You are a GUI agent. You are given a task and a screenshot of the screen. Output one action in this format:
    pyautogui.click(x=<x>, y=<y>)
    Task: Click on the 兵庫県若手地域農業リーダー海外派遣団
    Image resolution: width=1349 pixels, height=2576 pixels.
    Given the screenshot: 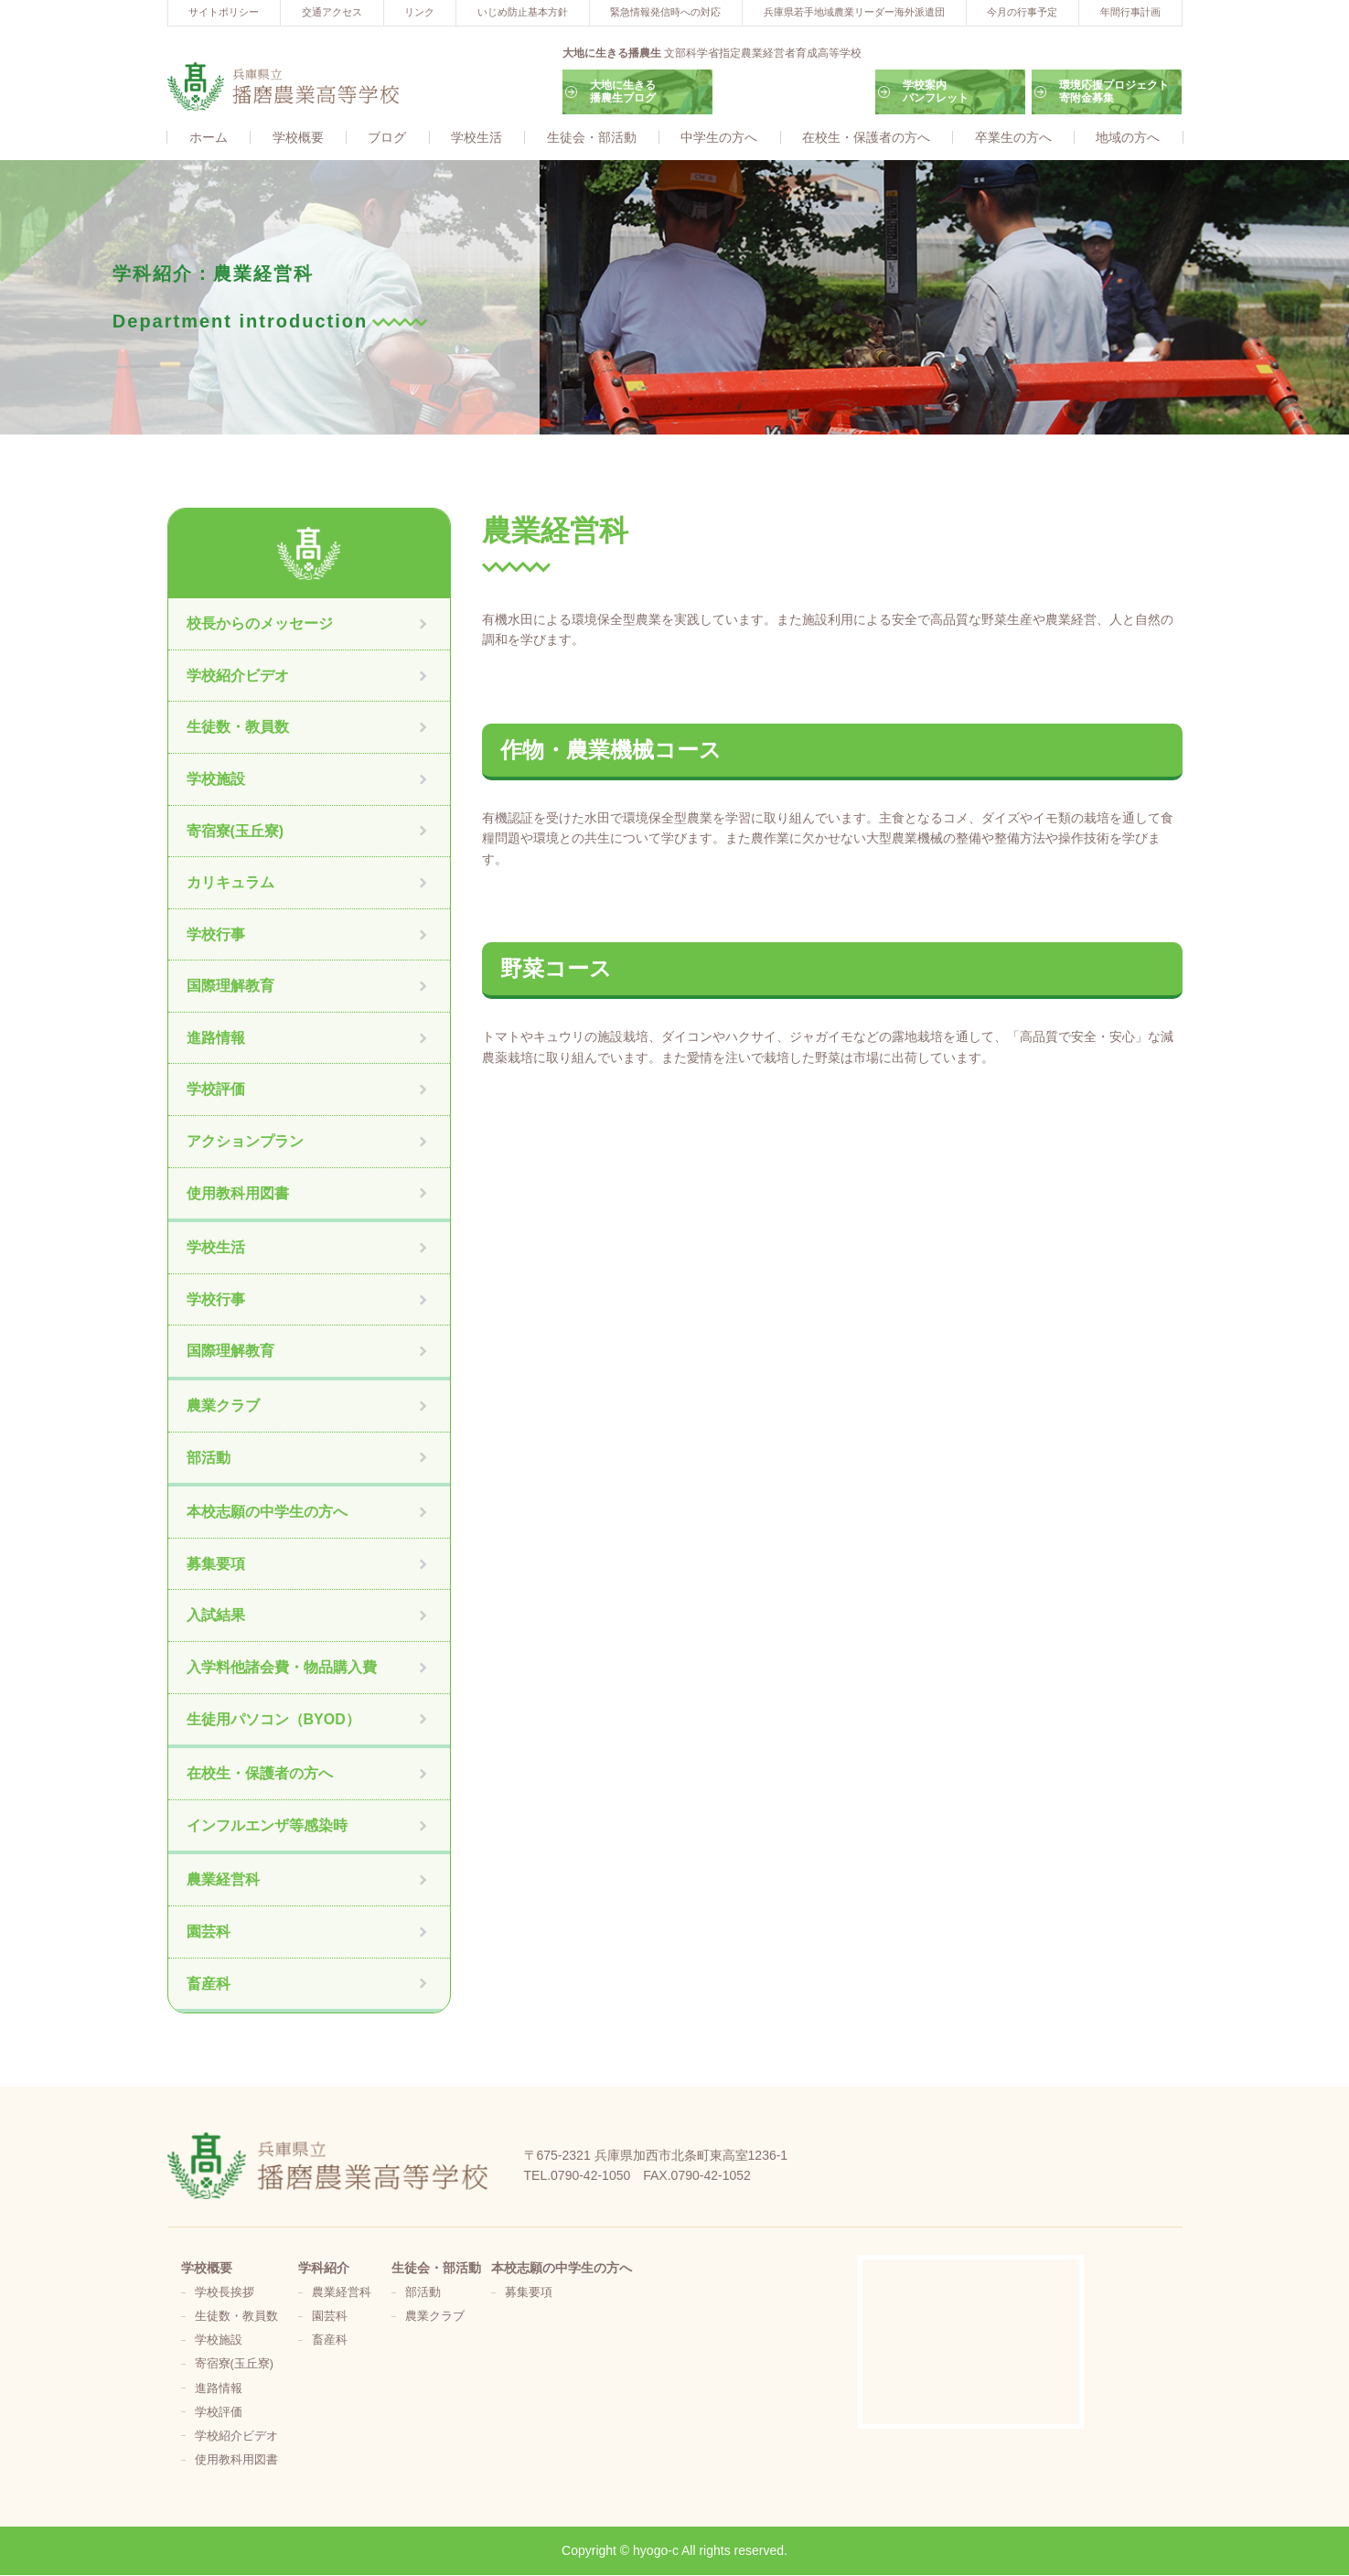 What is the action you would take?
    pyautogui.click(x=854, y=11)
    